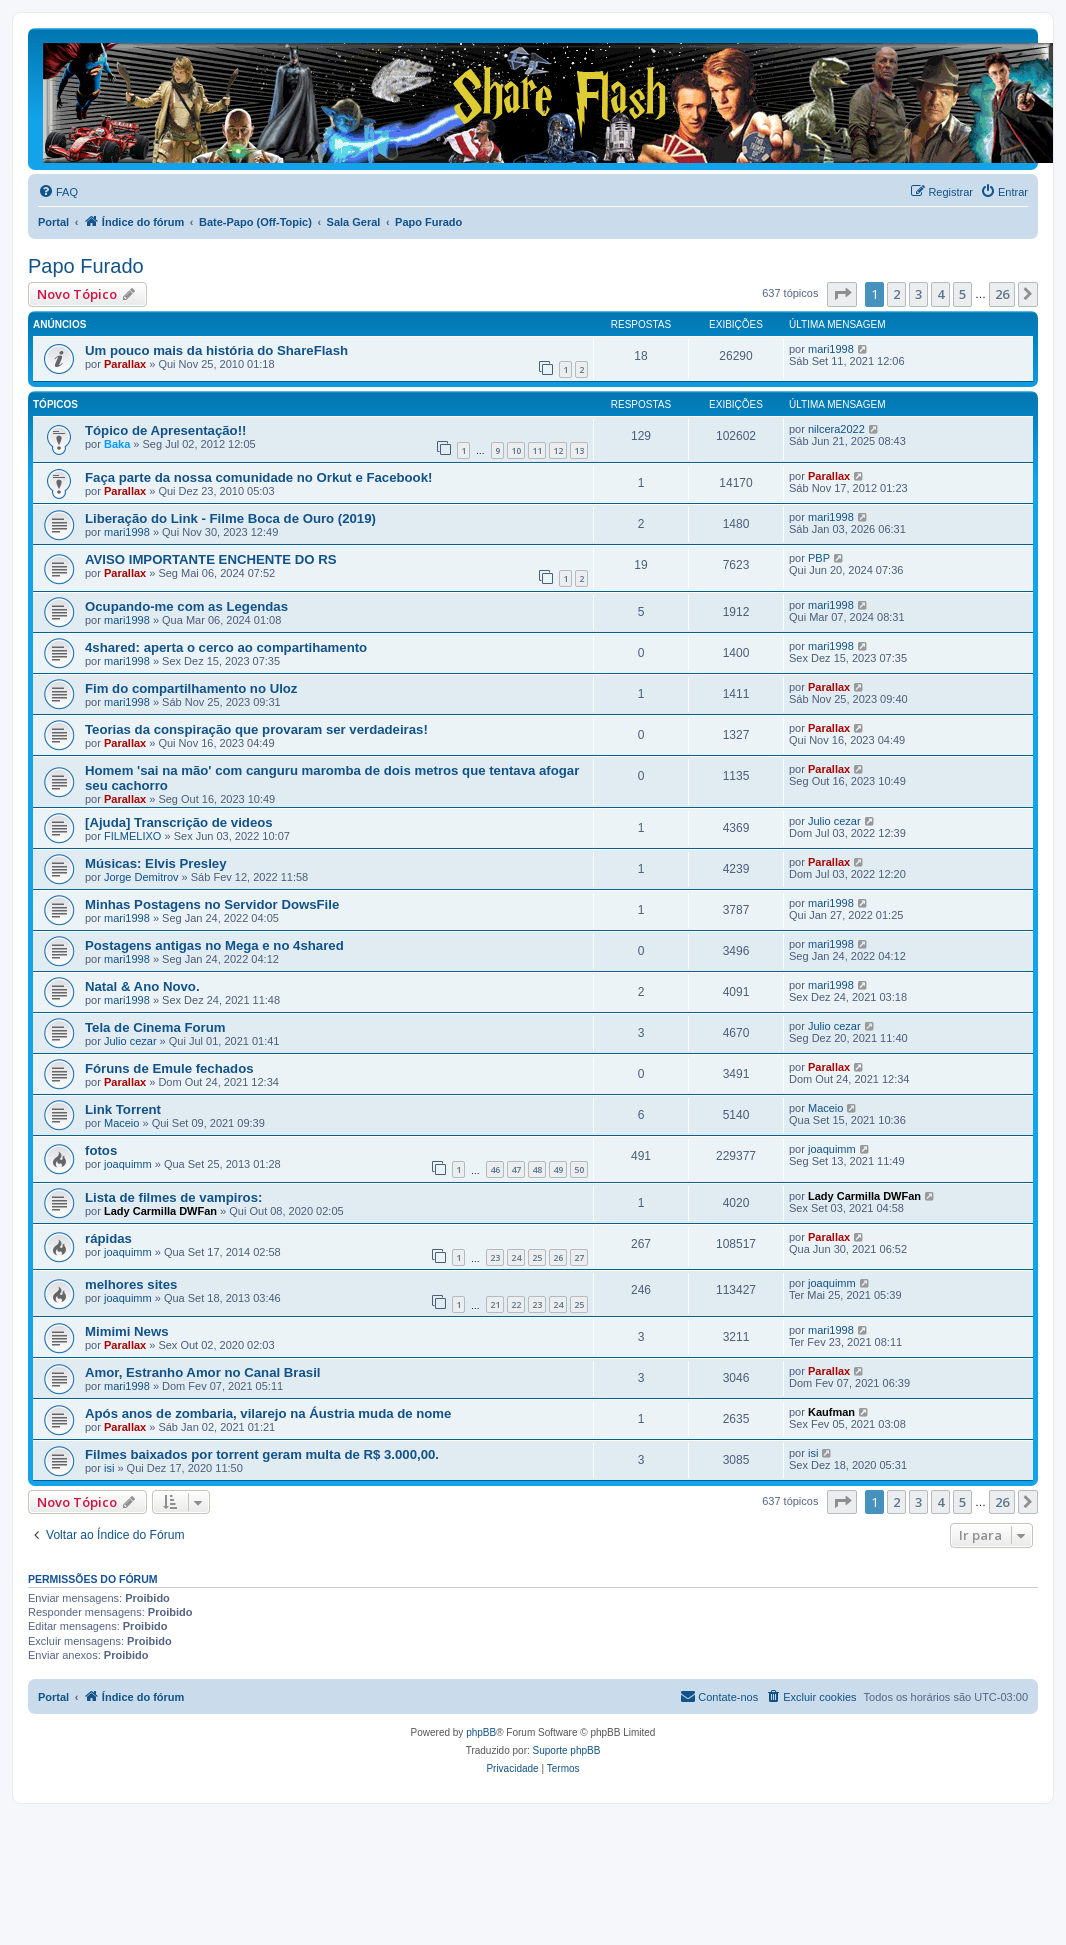  What do you see at coordinates (155, 863) in the screenshot?
I see `Músicas: Elvis Presley` at bounding box center [155, 863].